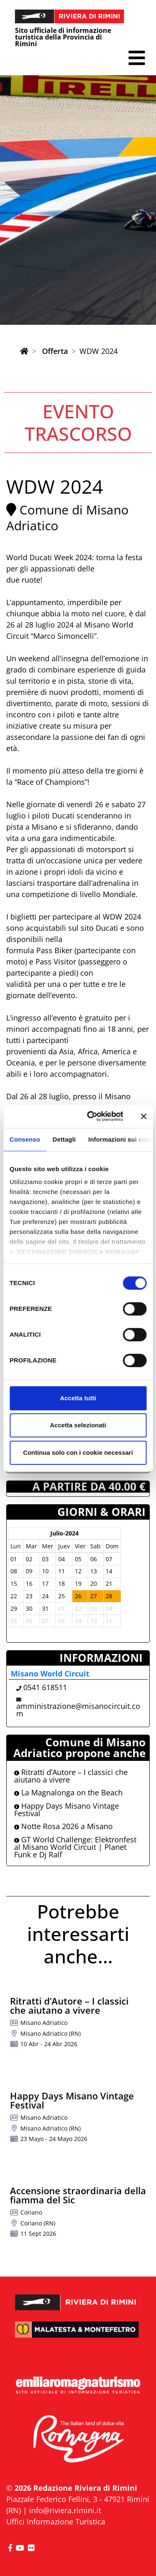 The width and height of the screenshot is (156, 2576). What do you see at coordinates (65, 2510) in the screenshot?
I see `info@riviera.rimini.it` at bounding box center [65, 2510].